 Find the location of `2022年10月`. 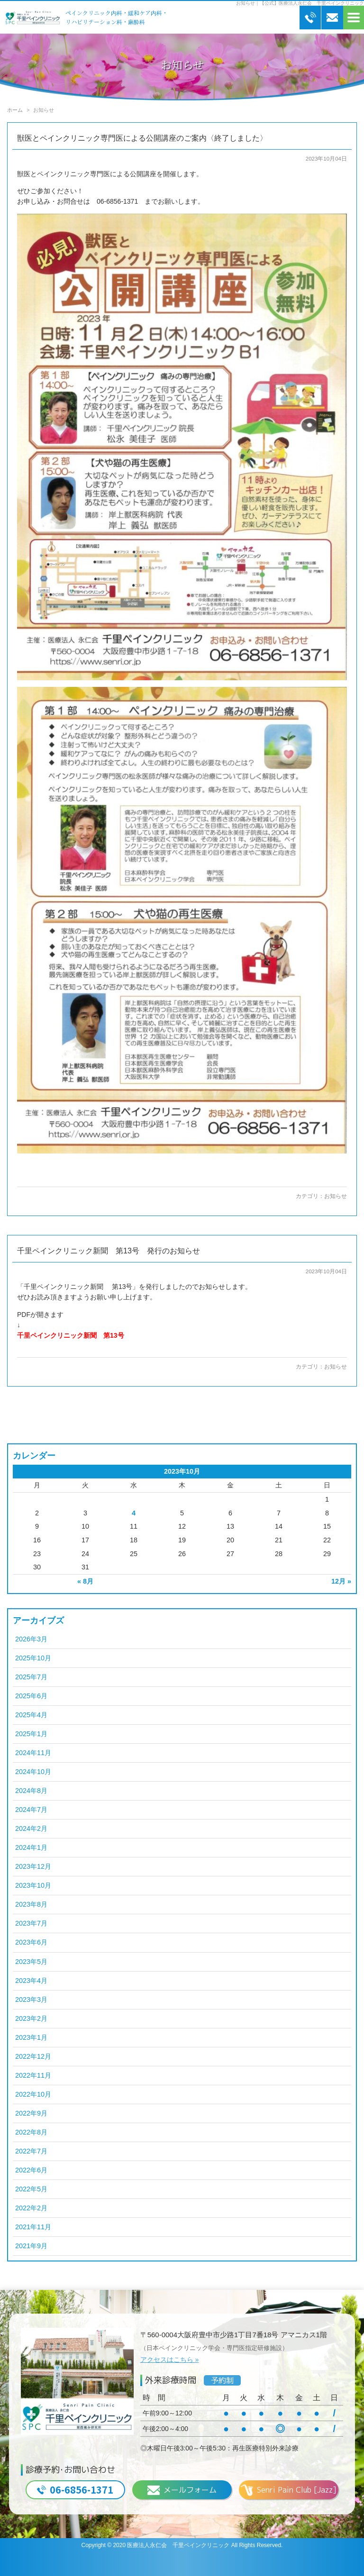

2022年10月 is located at coordinates (33, 2094).